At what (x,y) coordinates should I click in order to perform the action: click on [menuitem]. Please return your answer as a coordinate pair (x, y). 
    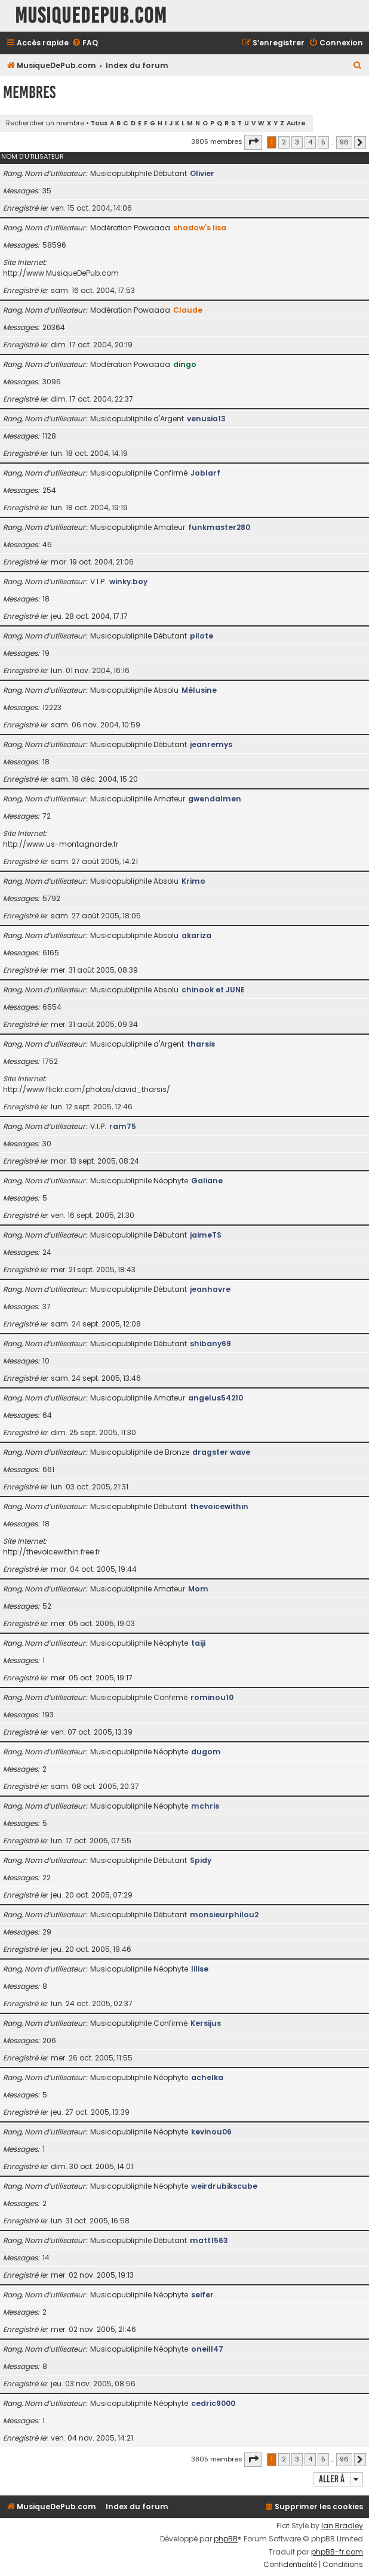
    Looking at the image, I should click on (85, 43).